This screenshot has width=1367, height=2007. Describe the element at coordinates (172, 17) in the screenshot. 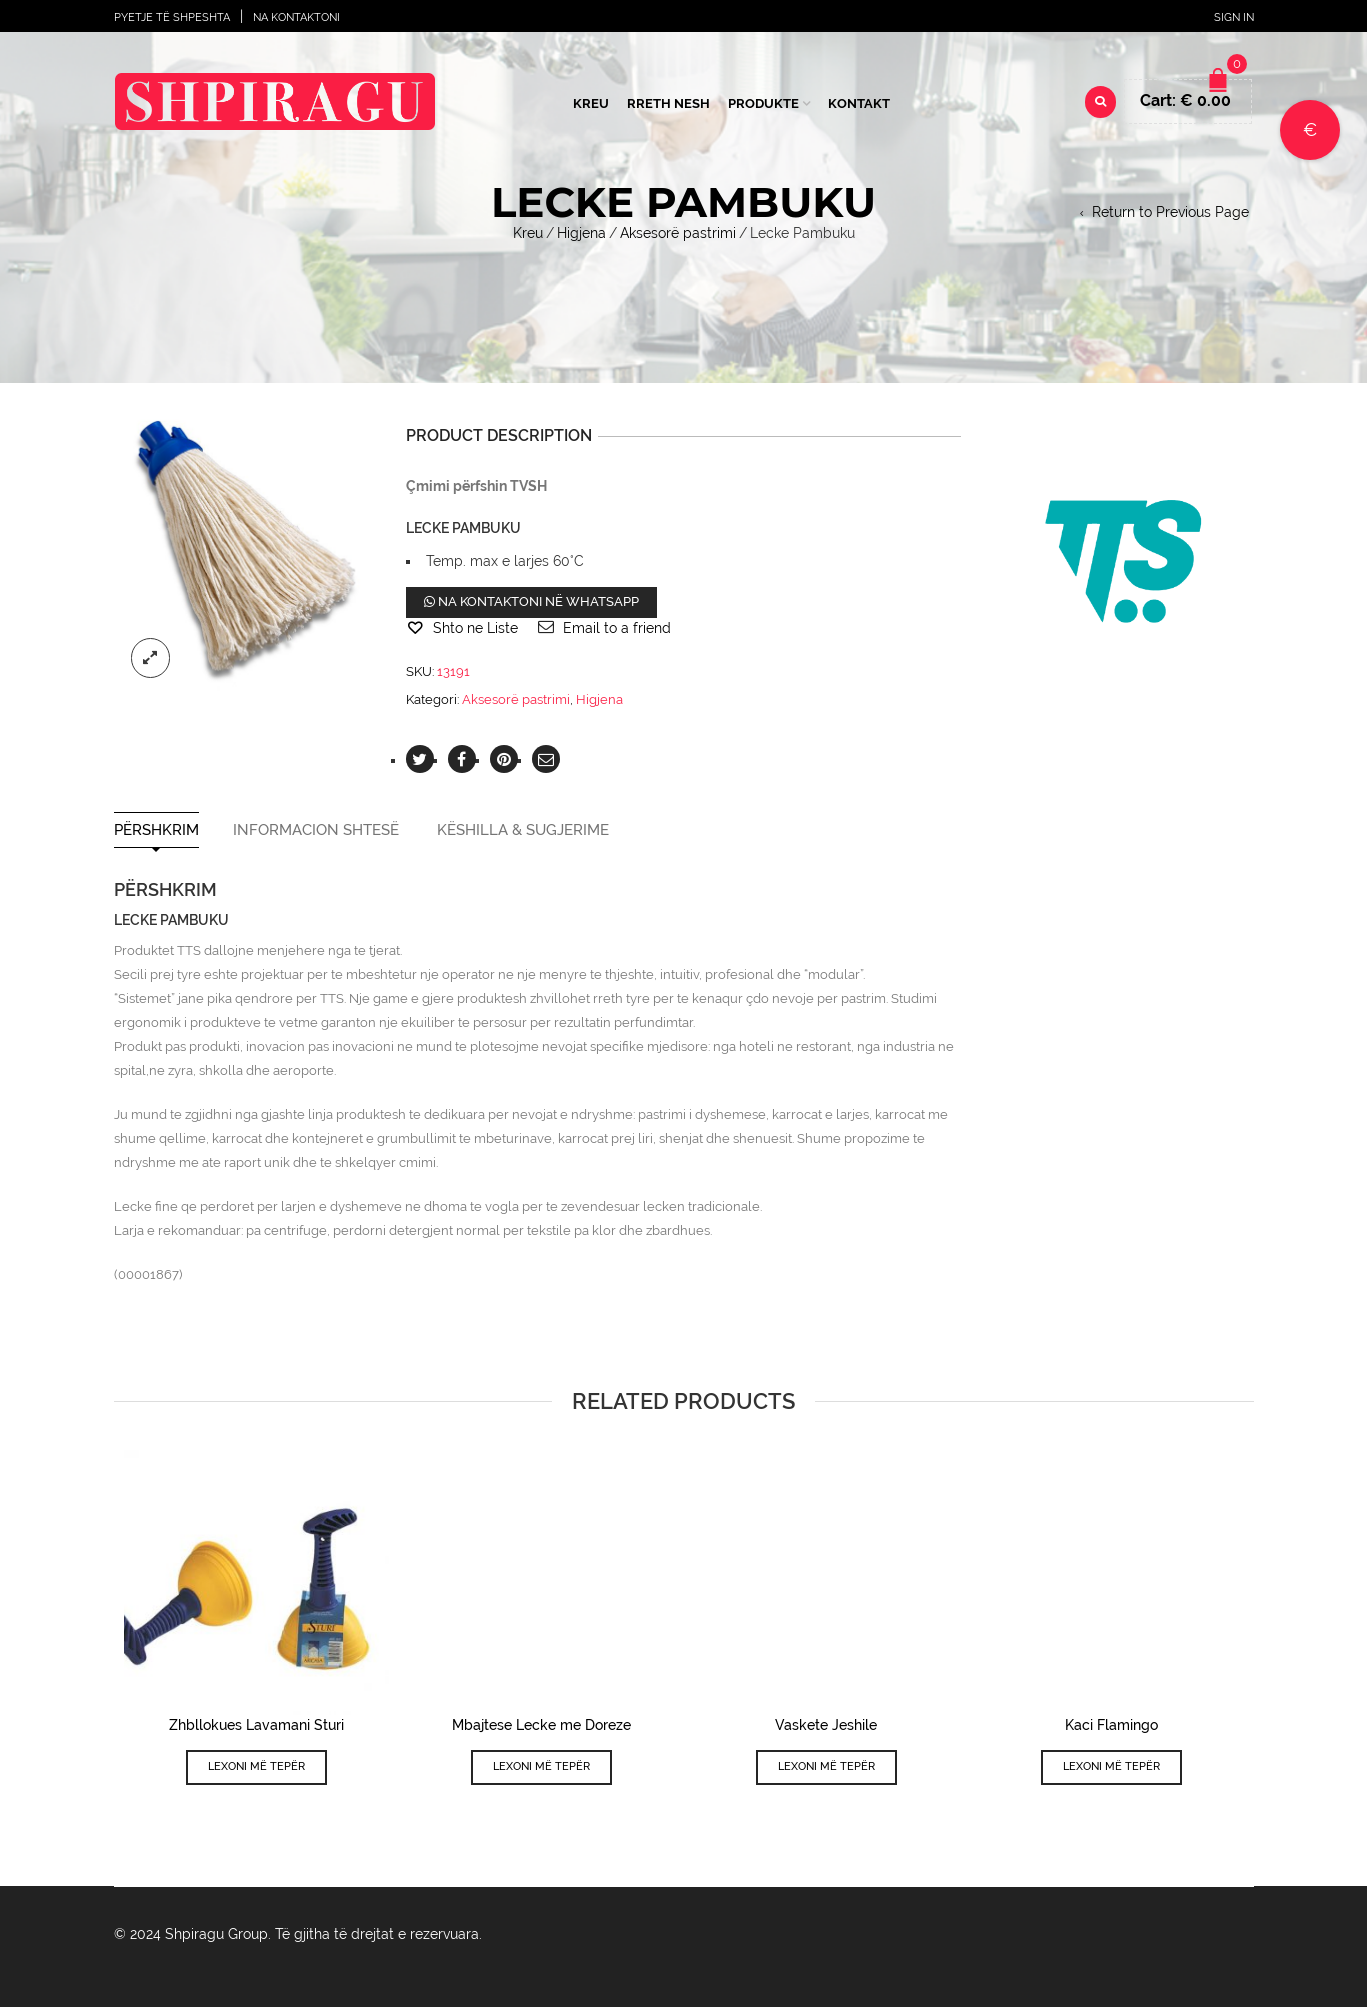

I see `Pyetje të shpeshta` at that location.